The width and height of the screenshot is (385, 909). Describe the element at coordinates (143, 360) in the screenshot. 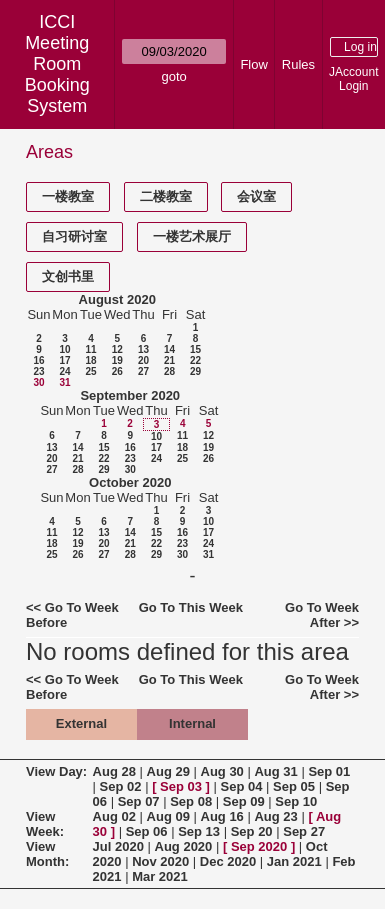

I see `20` at that location.